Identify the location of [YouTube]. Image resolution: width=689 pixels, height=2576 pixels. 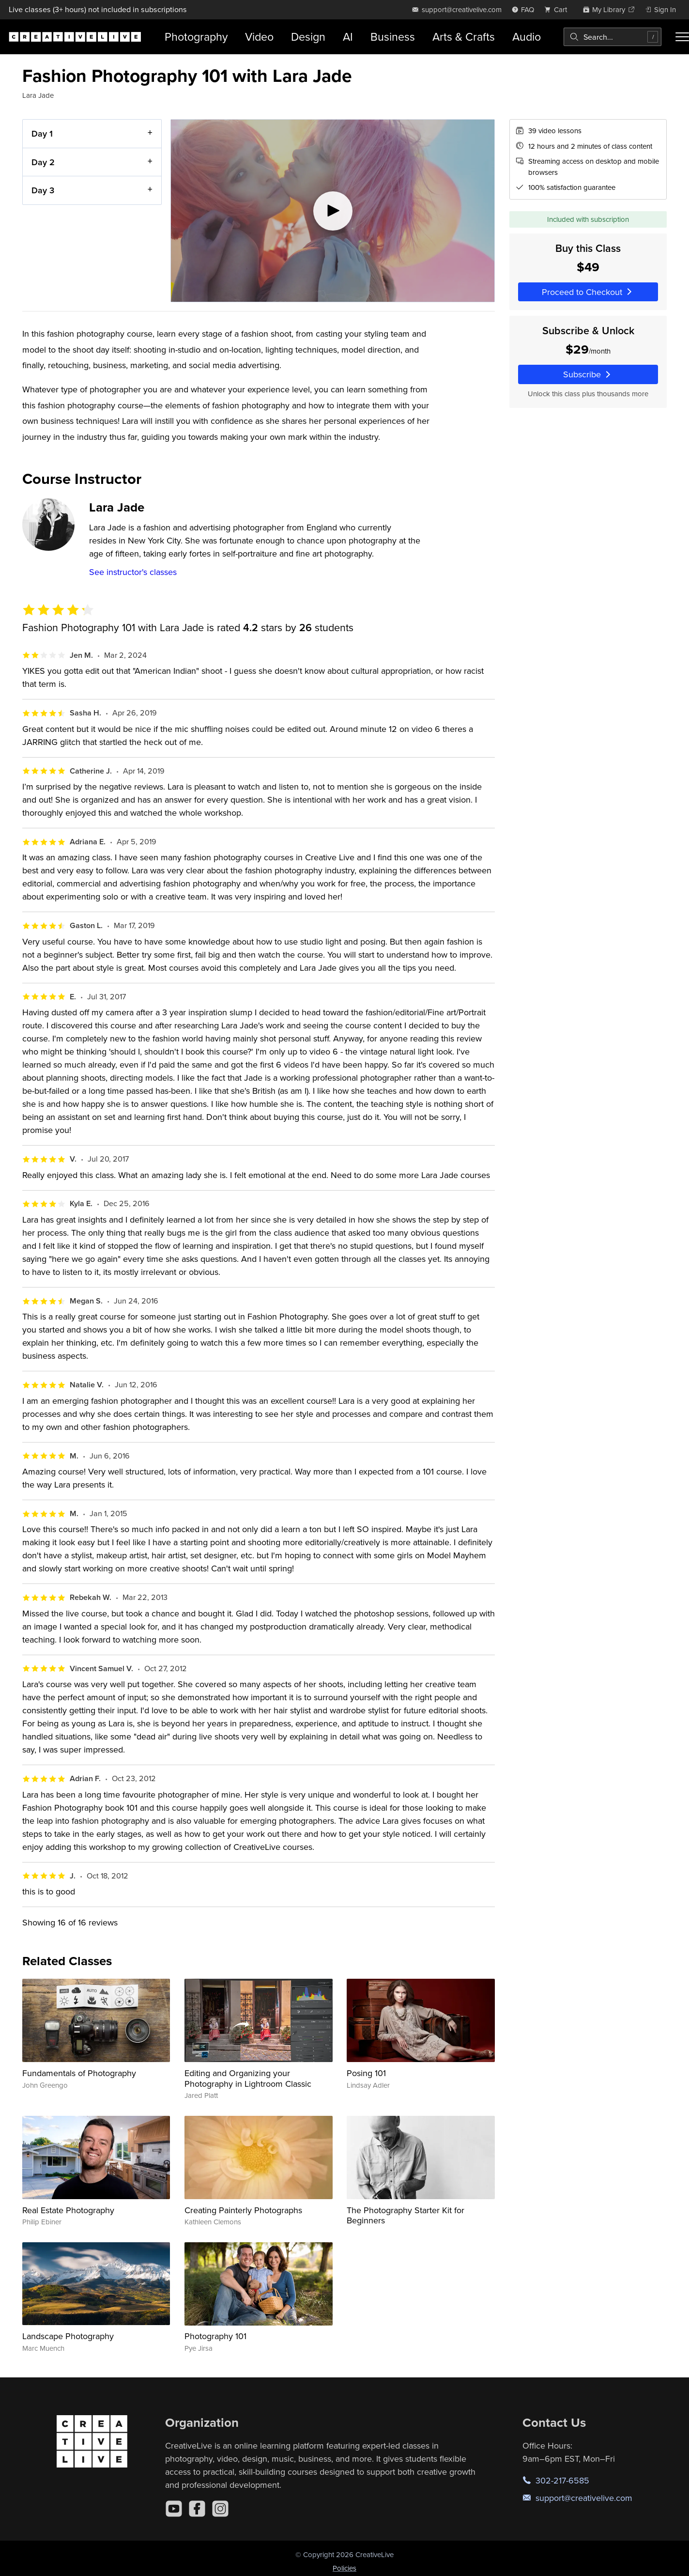
(174, 2508).